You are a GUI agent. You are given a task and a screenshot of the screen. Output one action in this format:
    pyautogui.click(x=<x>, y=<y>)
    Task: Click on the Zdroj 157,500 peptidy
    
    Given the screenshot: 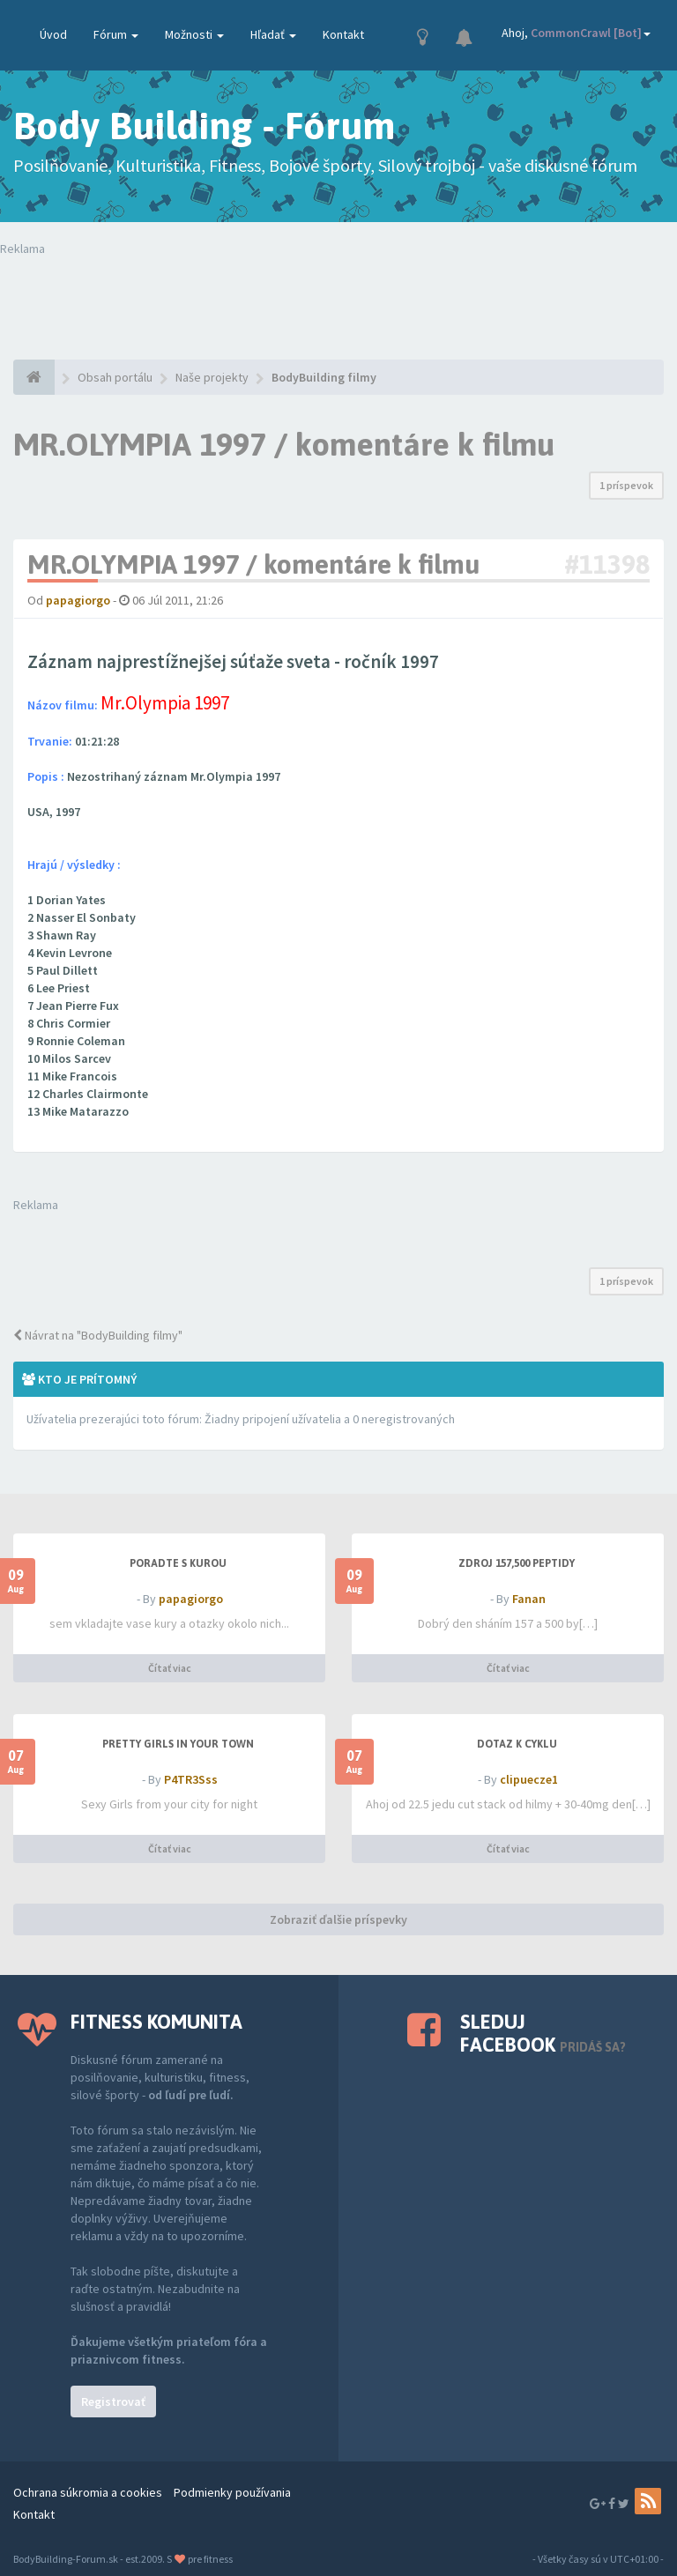 What is the action you would take?
    pyautogui.click(x=516, y=1563)
    